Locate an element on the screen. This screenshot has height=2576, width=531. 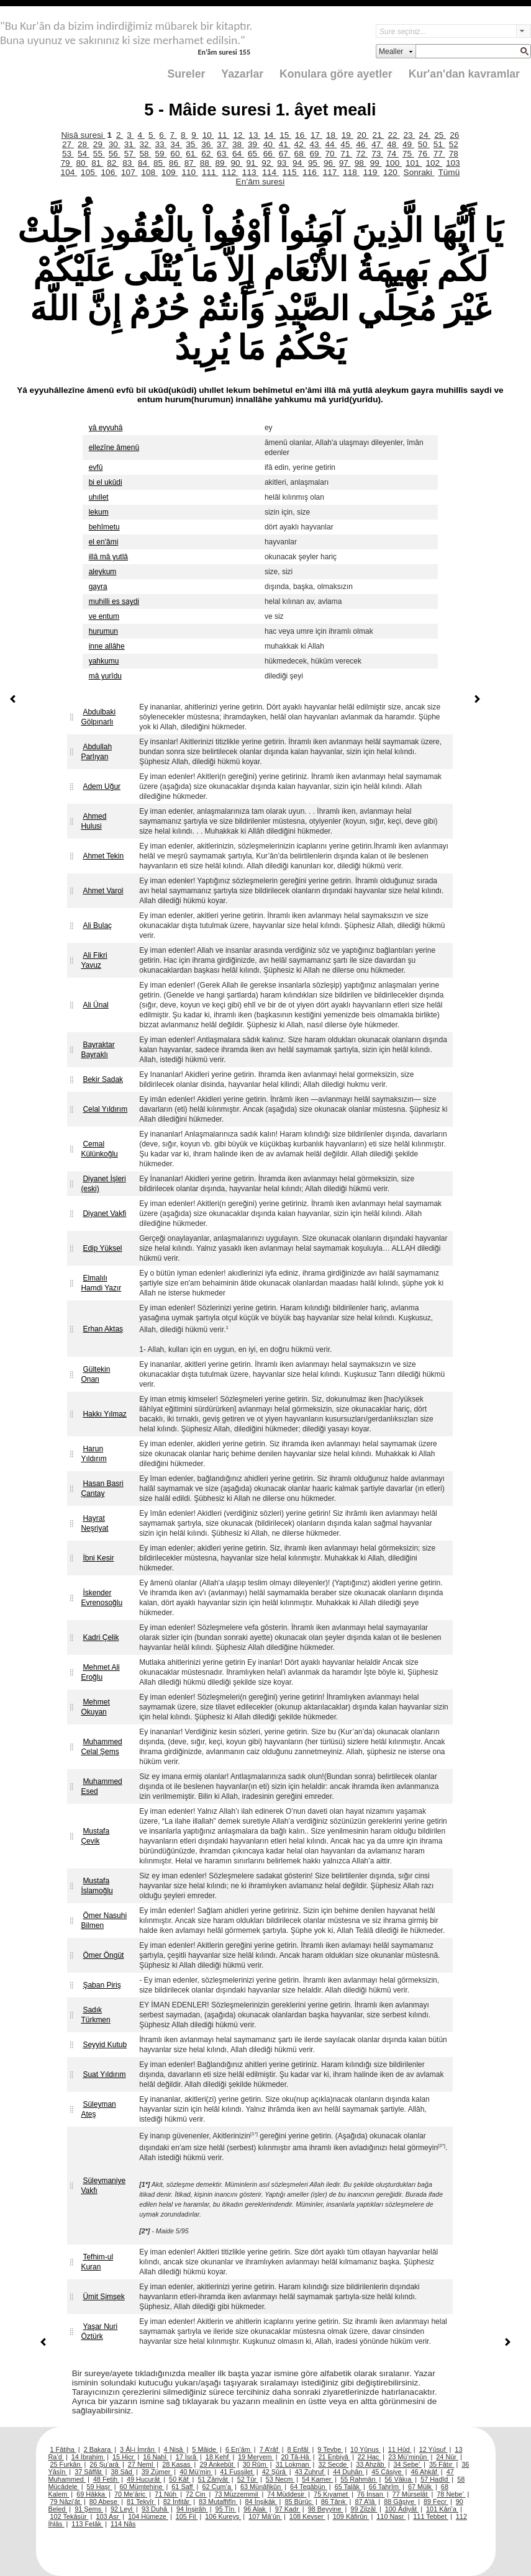
52 Tûr is located at coordinates (247, 2479).